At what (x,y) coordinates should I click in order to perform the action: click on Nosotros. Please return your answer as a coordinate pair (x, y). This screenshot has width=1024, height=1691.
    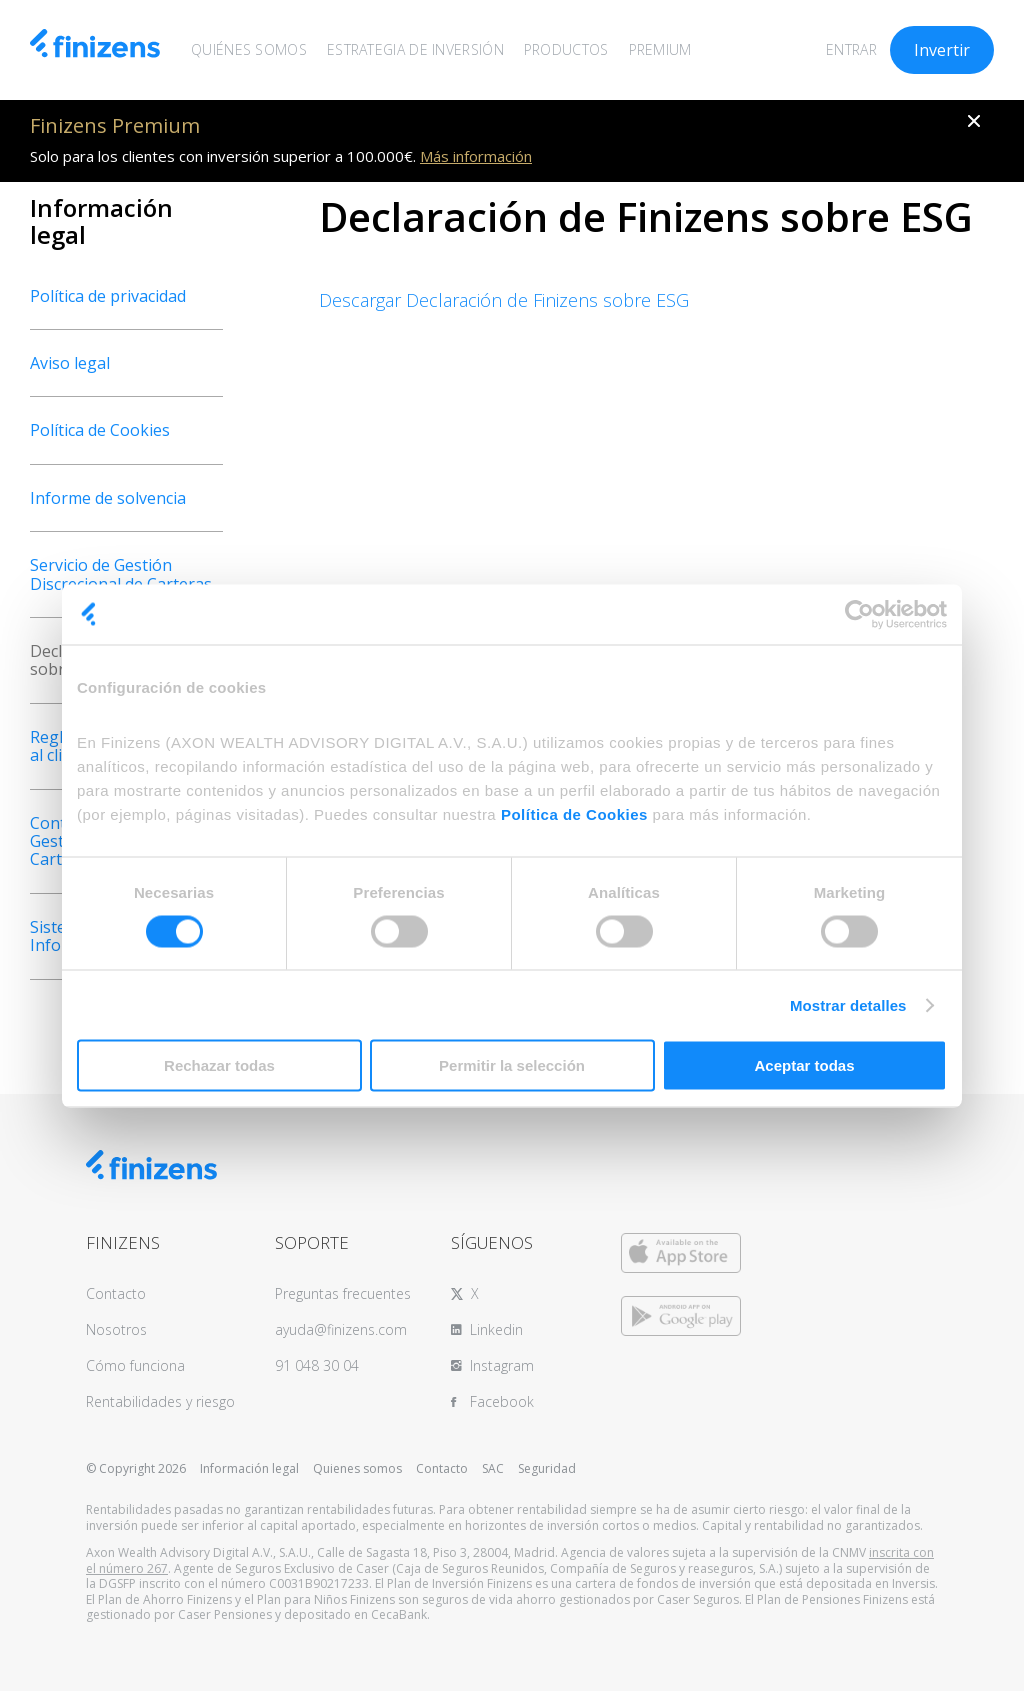
    Looking at the image, I should click on (116, 1329).